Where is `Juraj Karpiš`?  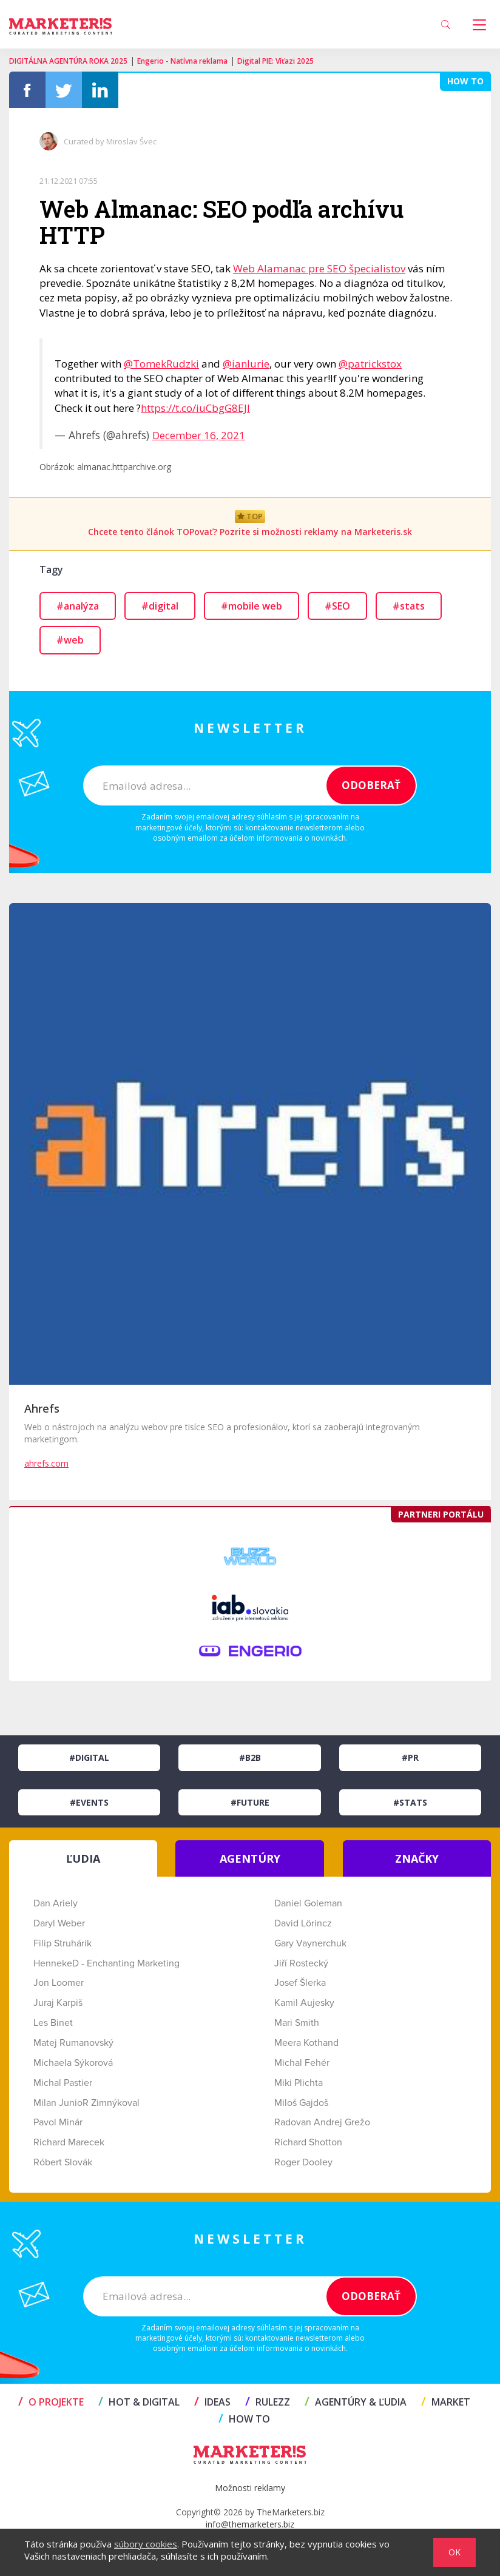
Juraj Karpiš is located at coordinates (58, 2003).